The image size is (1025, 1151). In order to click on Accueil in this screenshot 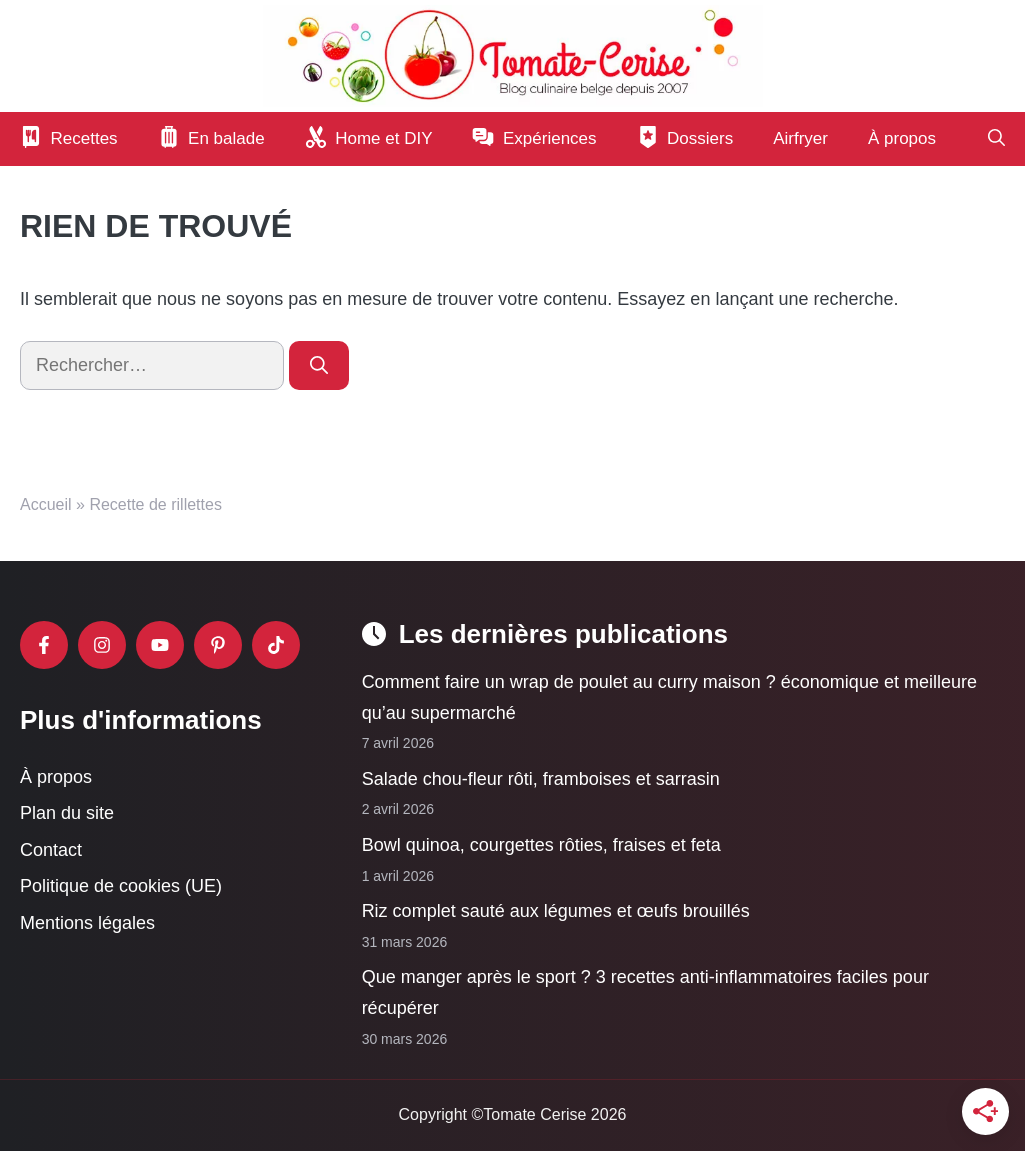, I will do `click(46, 504)`.